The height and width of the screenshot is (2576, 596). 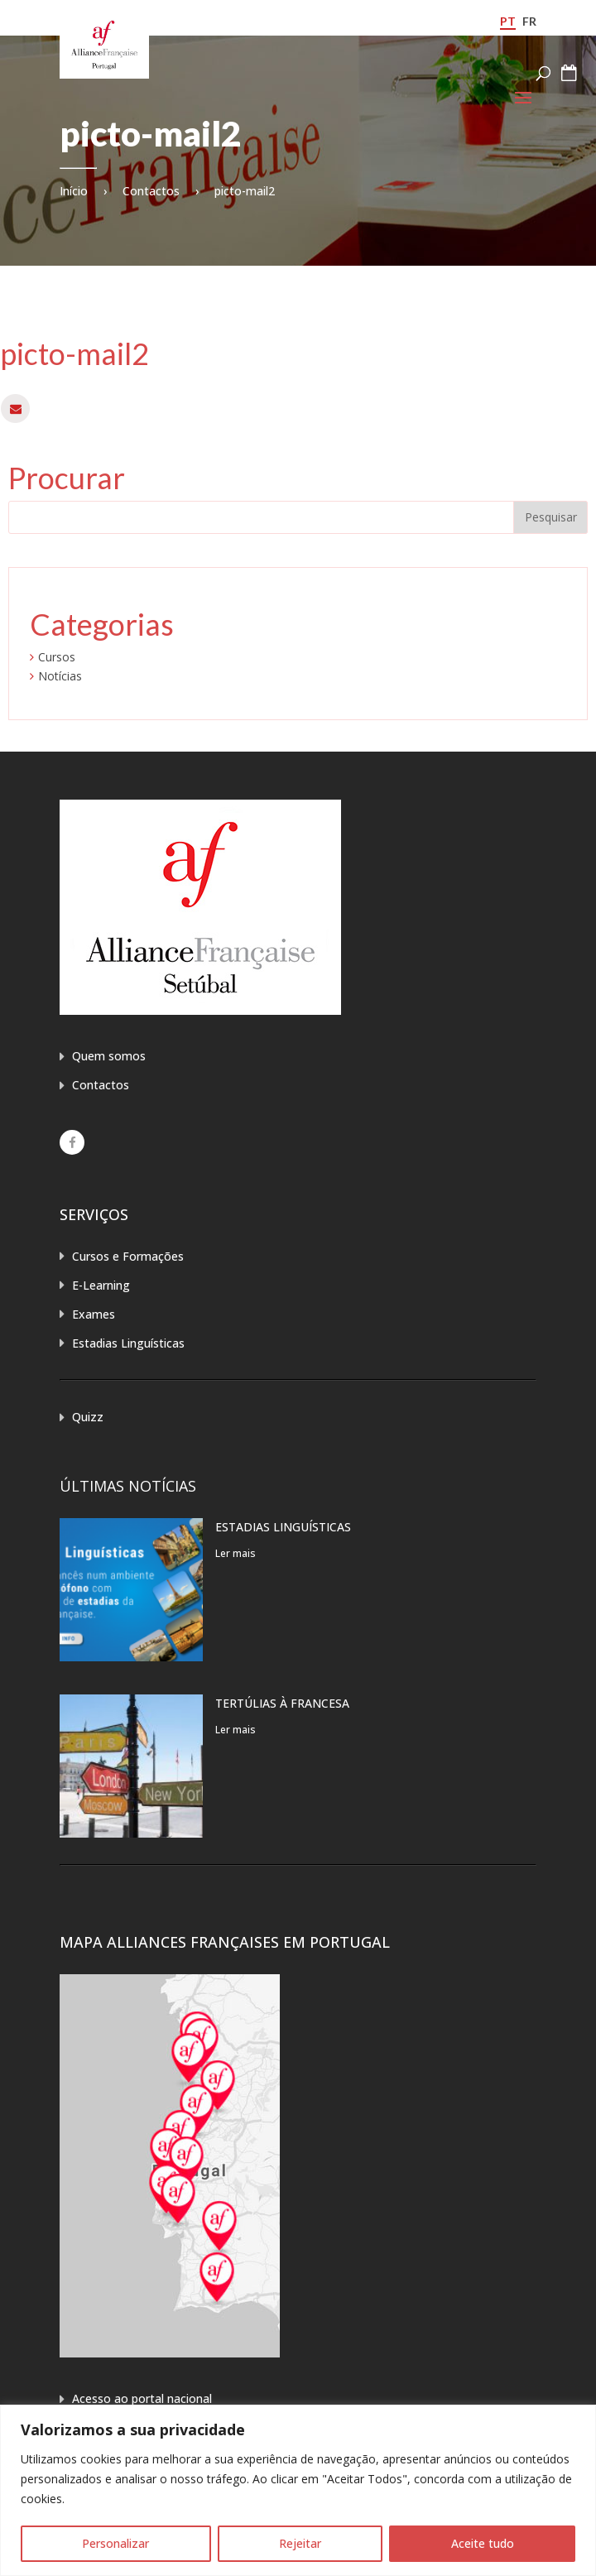 What do you see at coordinates (128, 1256) in the screenshot?
I see `Cursos e Formações` at bounding box center [128, 1256].